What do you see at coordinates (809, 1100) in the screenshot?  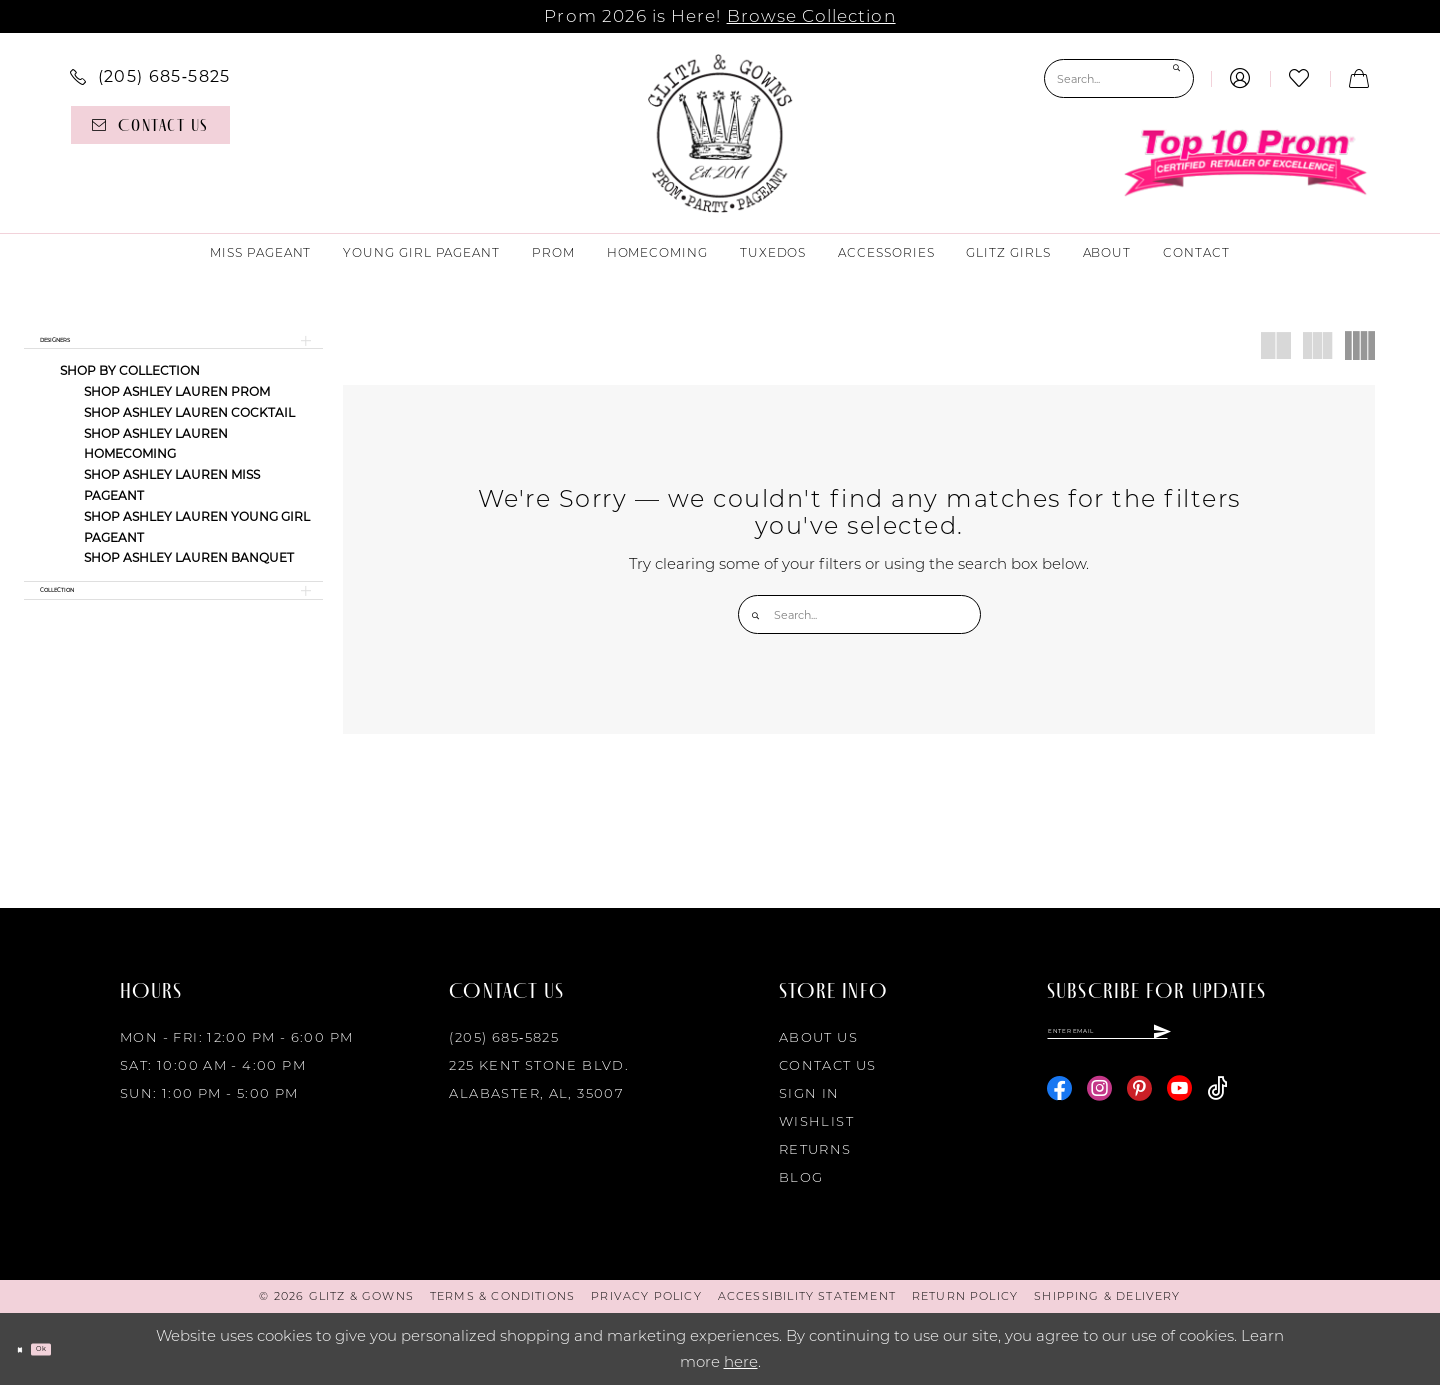 I see `Sign in` at bounding box center [809, 1100].